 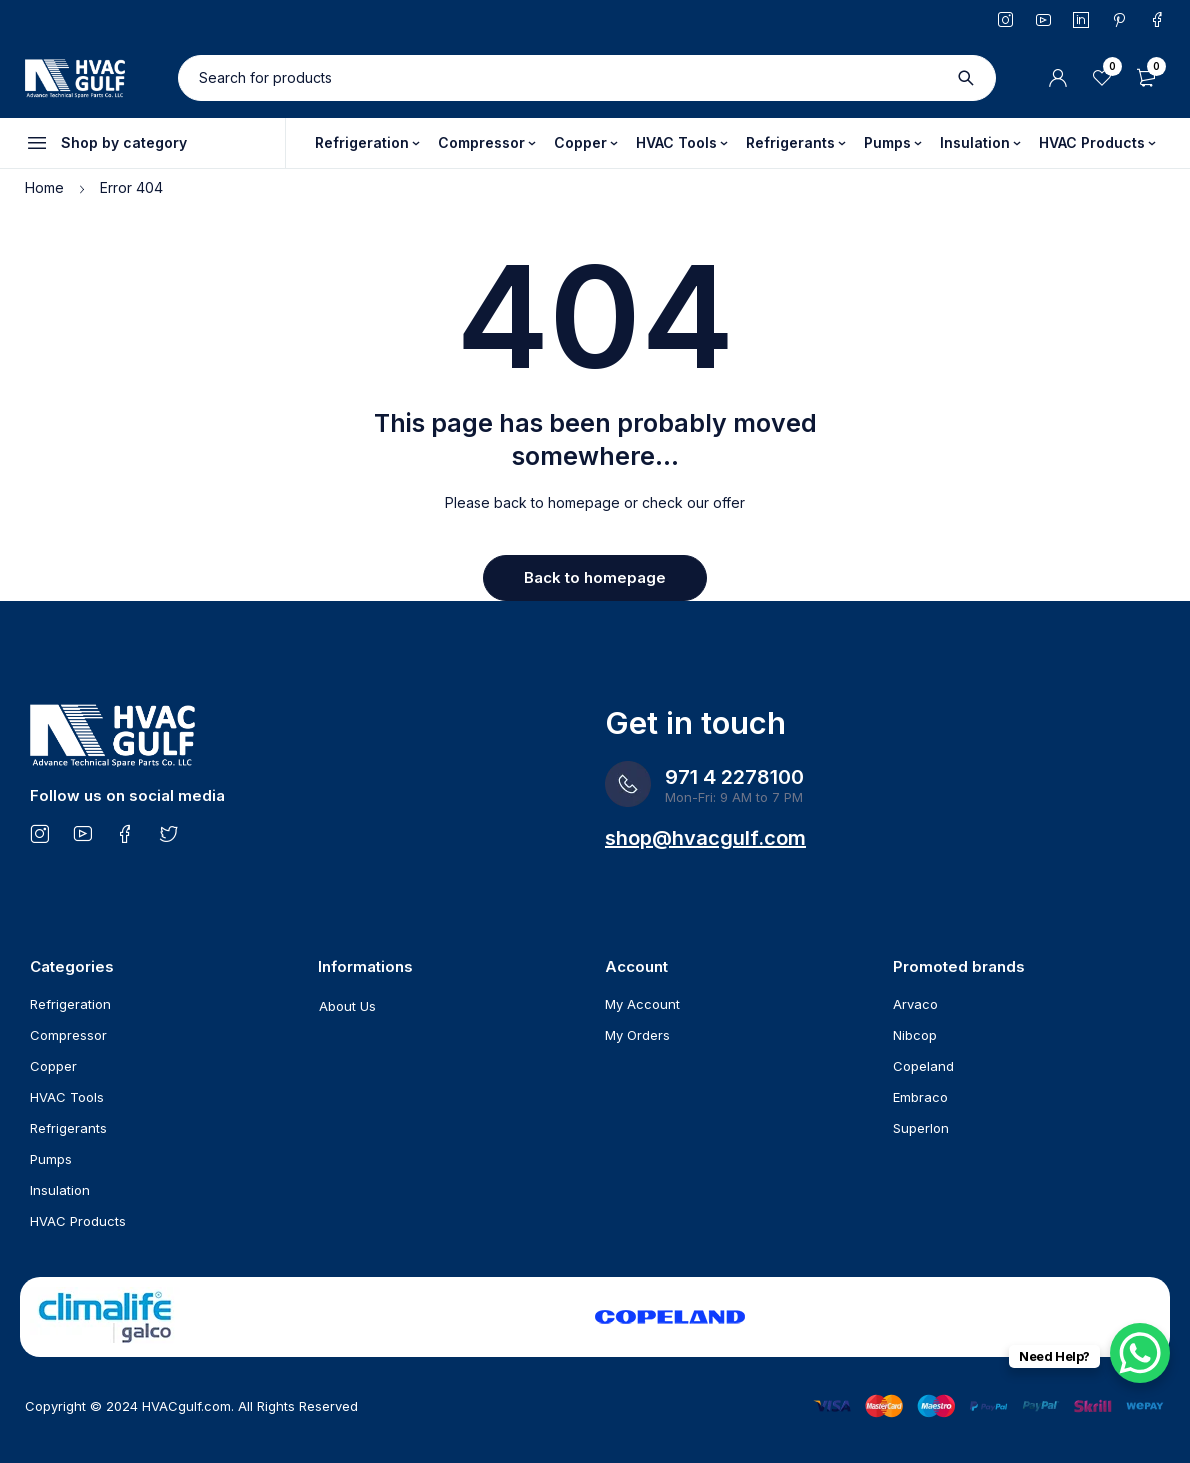 What do you see at coordinates (595, 577) in the screenshot?
I see `Back to homepage` at bounding box center [595, 577].